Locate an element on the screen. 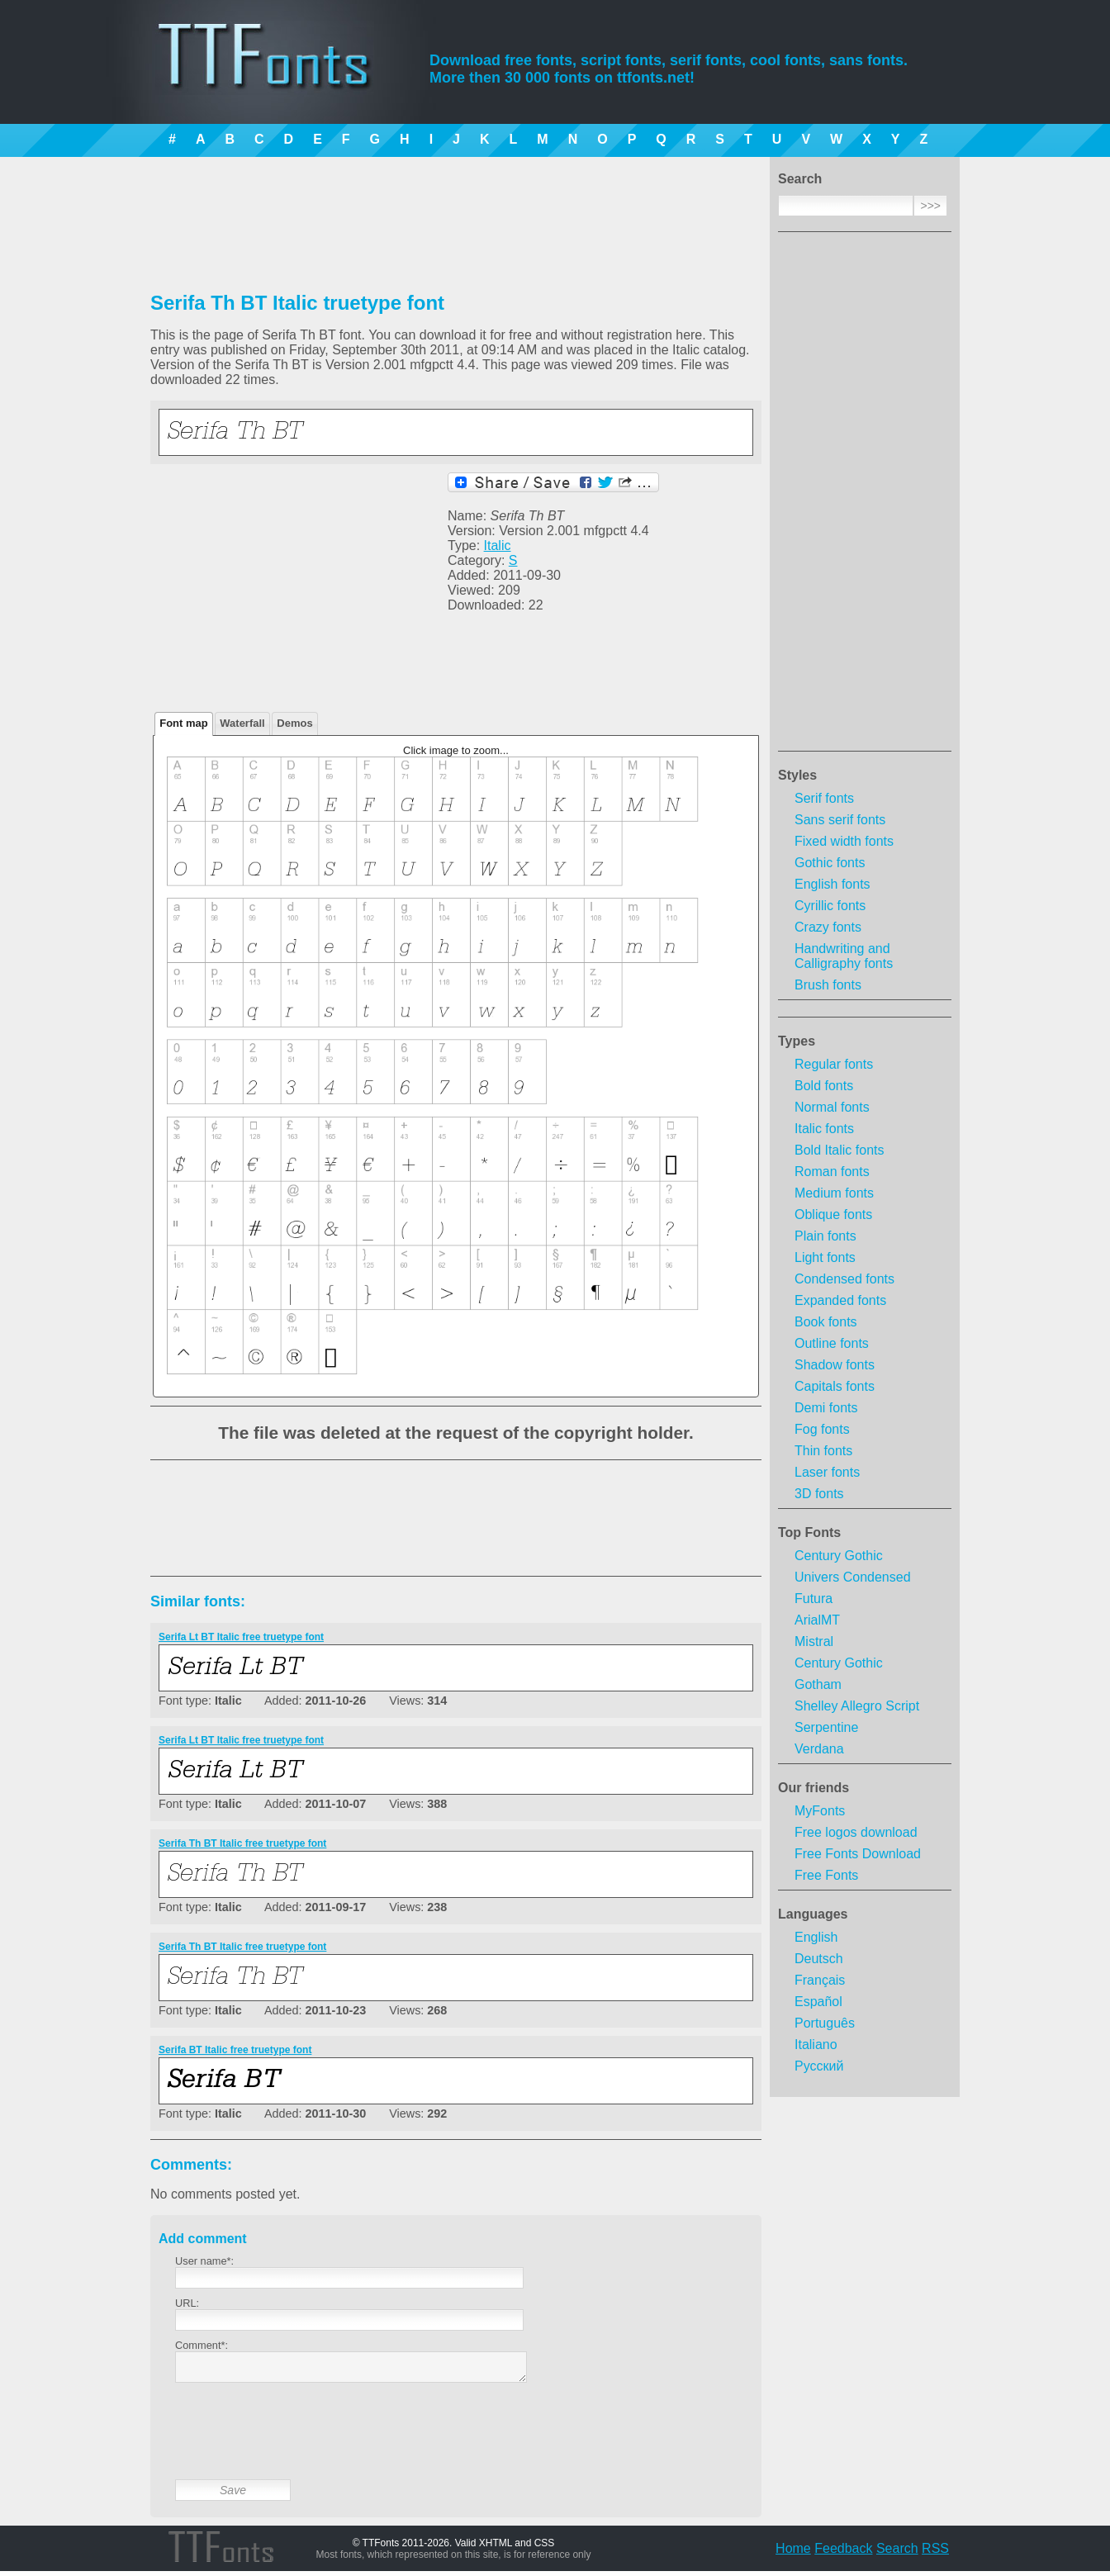 This screenshot has height=2576, width=1110. Fog fonts is located at coordinates (822, 1429).